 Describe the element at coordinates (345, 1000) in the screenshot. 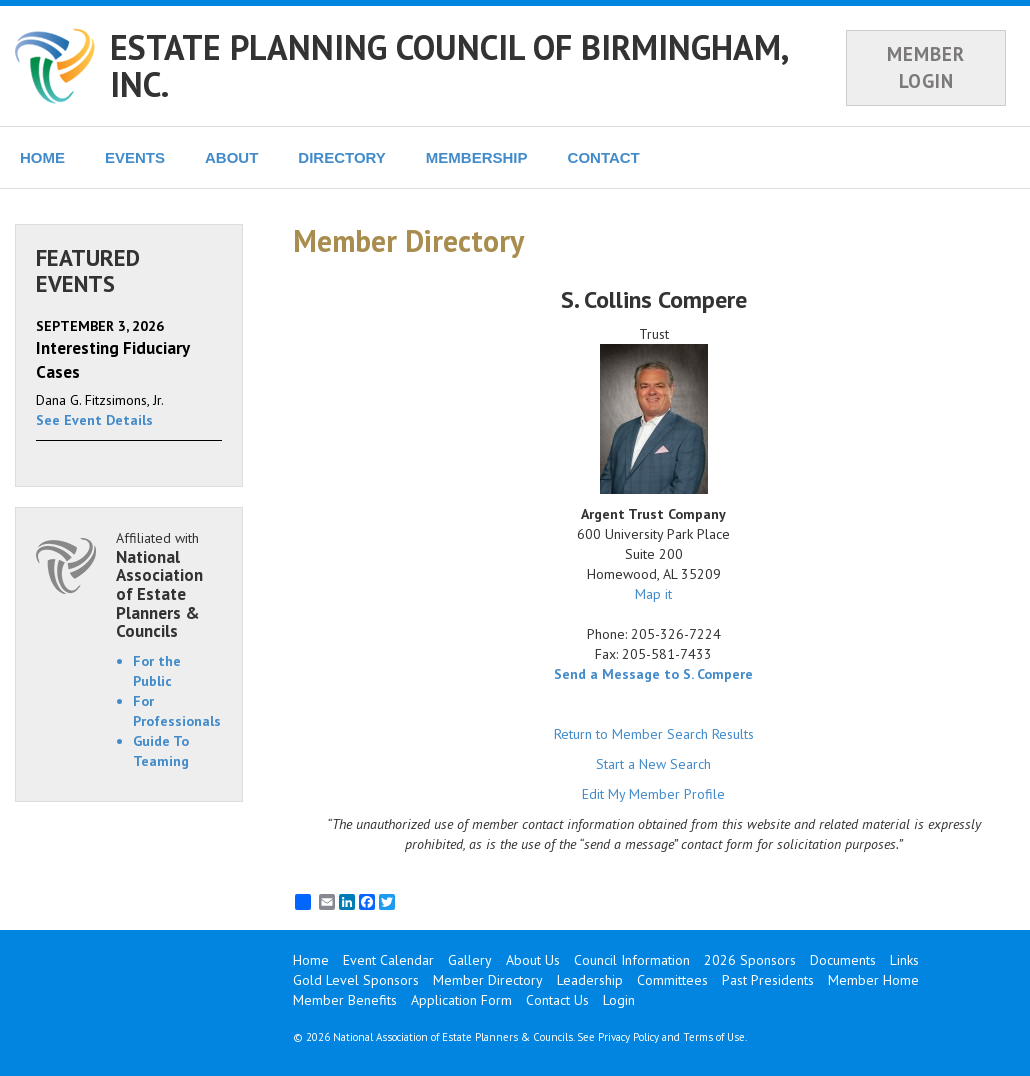

I see `Member Benefits` at that location.